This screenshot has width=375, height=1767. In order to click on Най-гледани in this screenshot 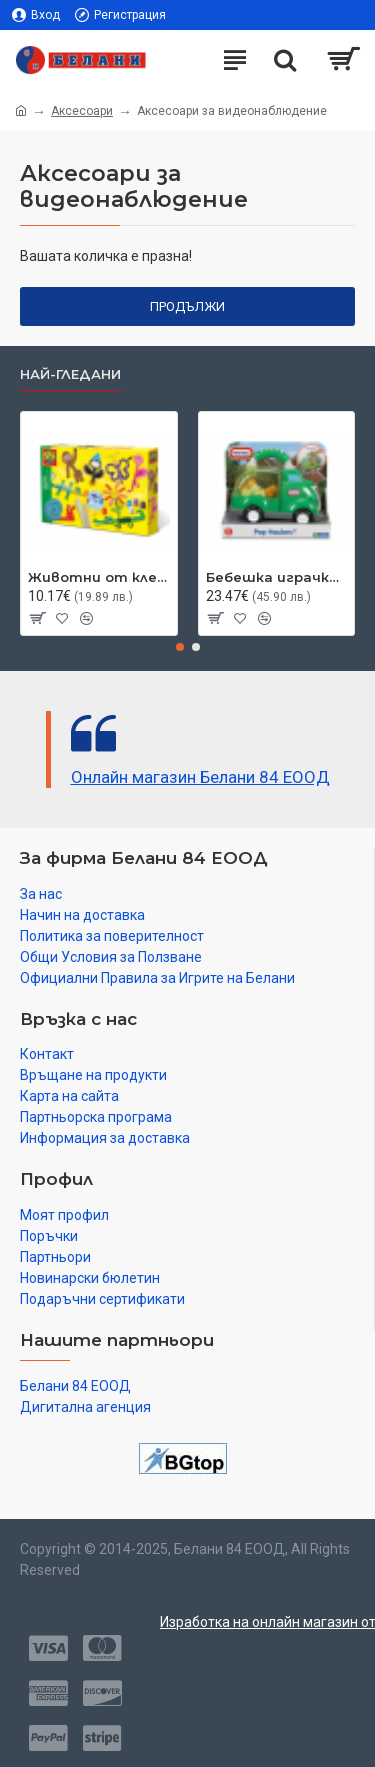, I will do `click(70, 374)`.